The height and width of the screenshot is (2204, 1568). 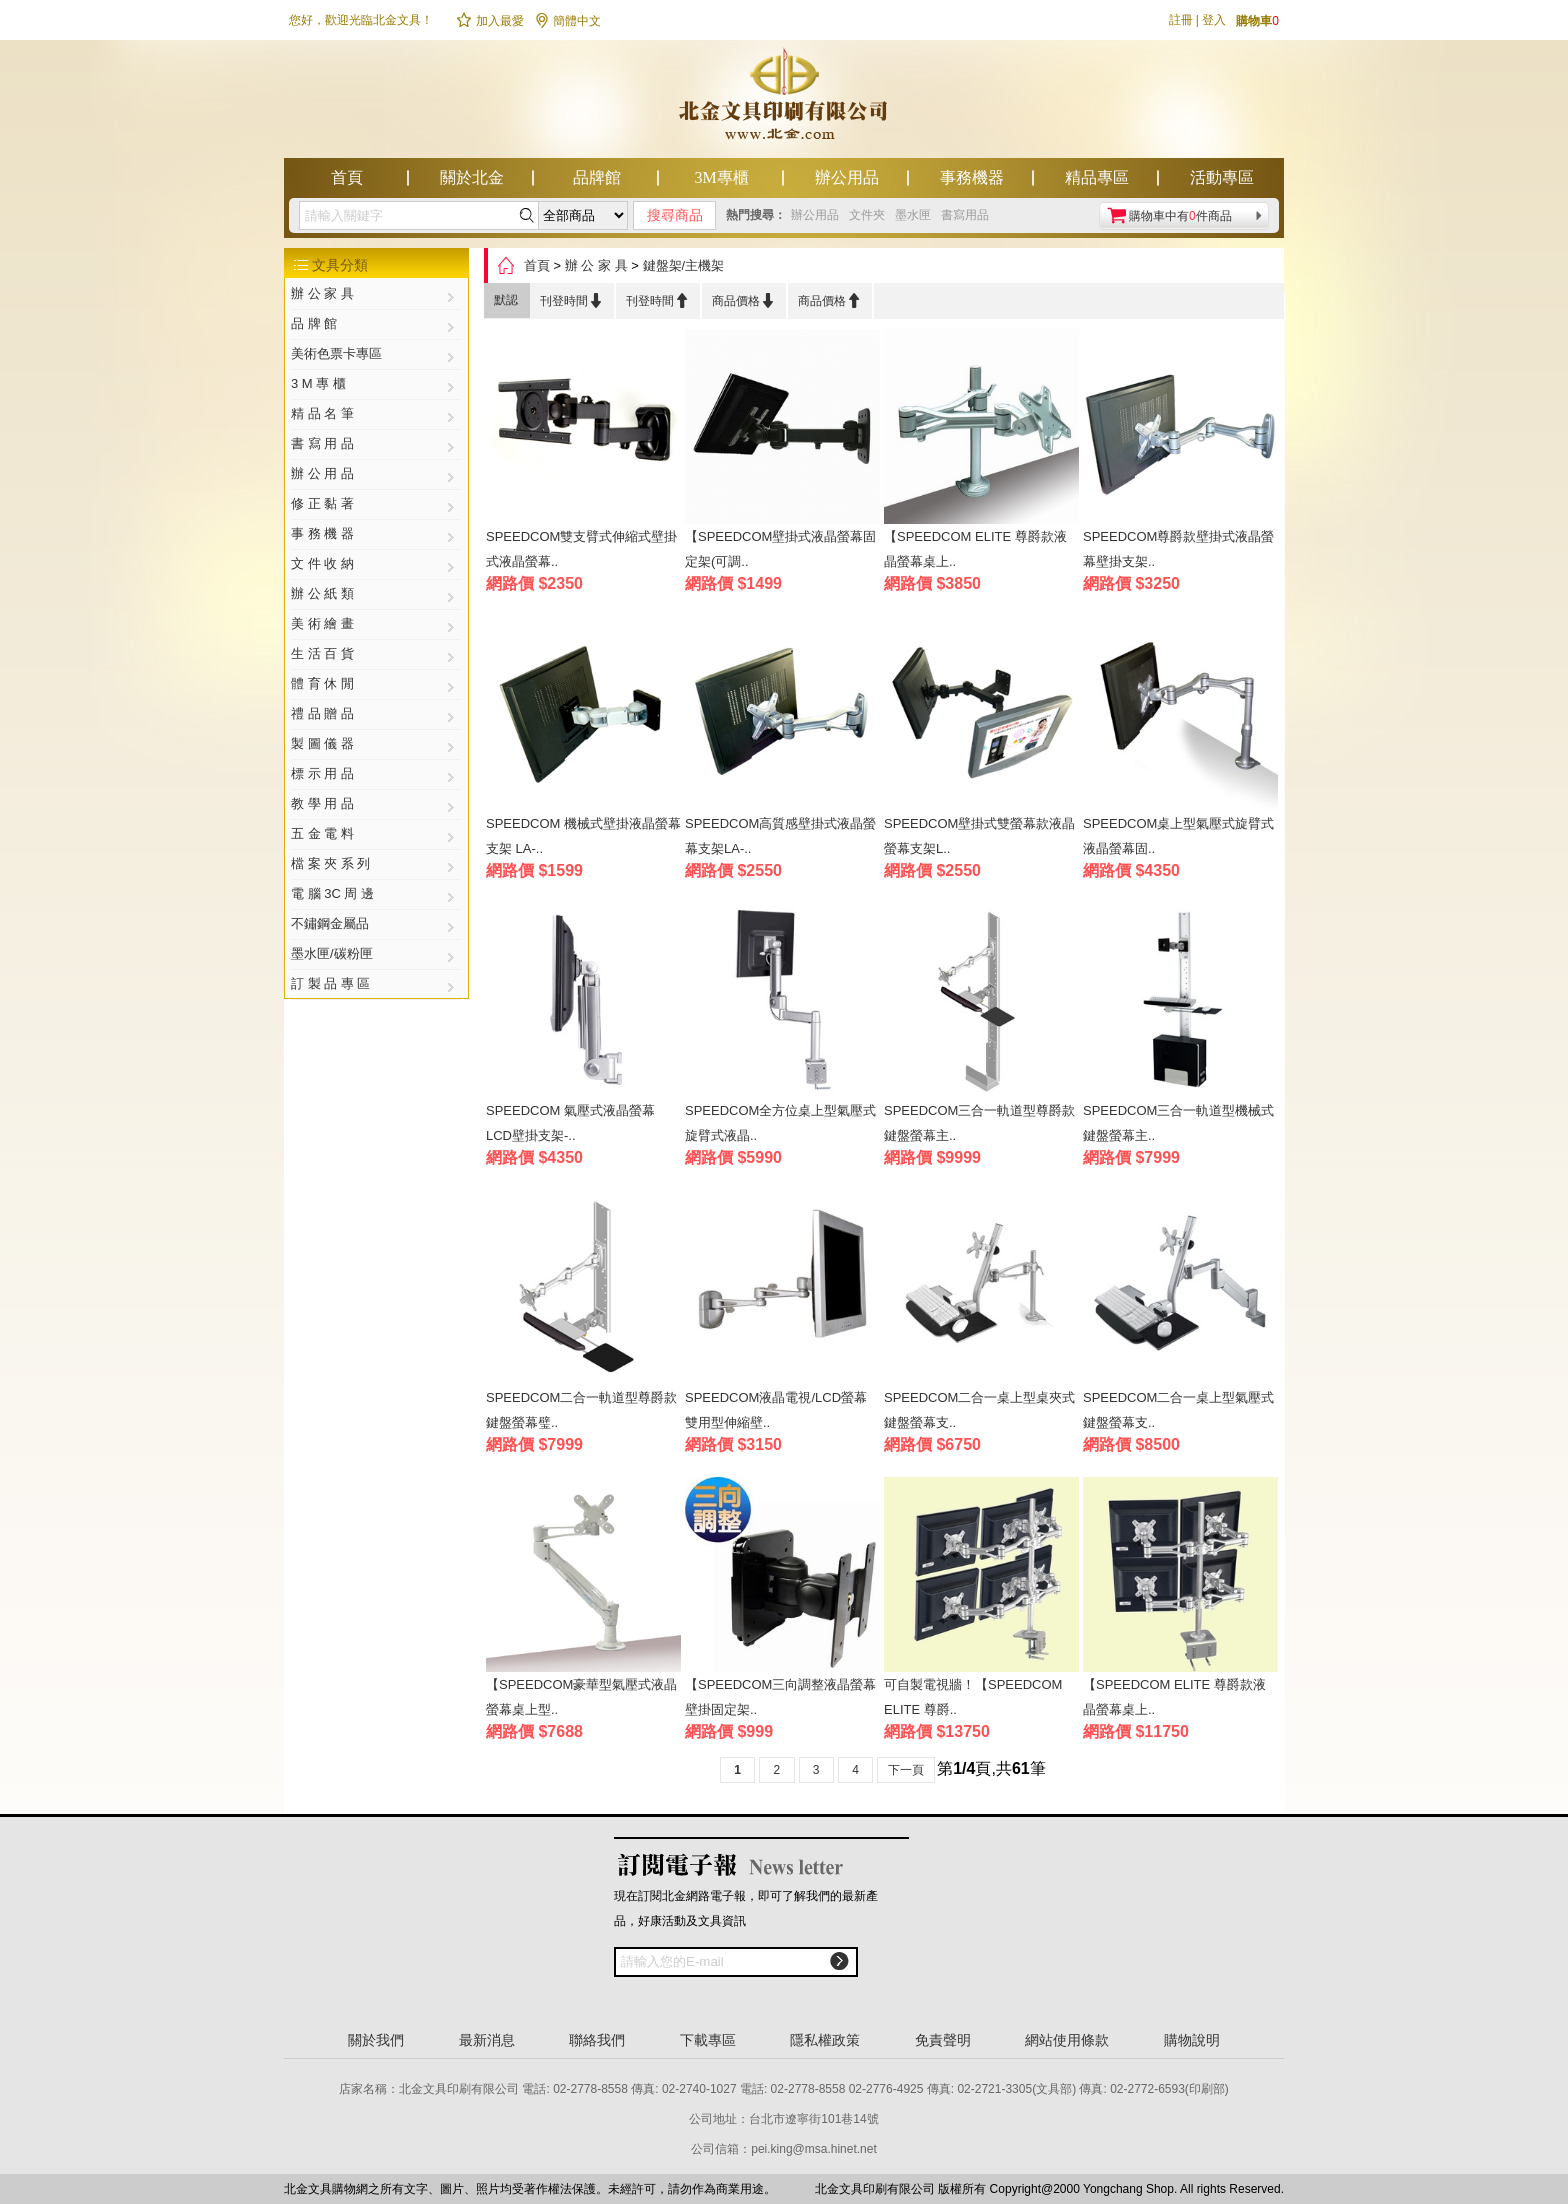 I want to click on 書寫用品, so click(x=965, y=215).